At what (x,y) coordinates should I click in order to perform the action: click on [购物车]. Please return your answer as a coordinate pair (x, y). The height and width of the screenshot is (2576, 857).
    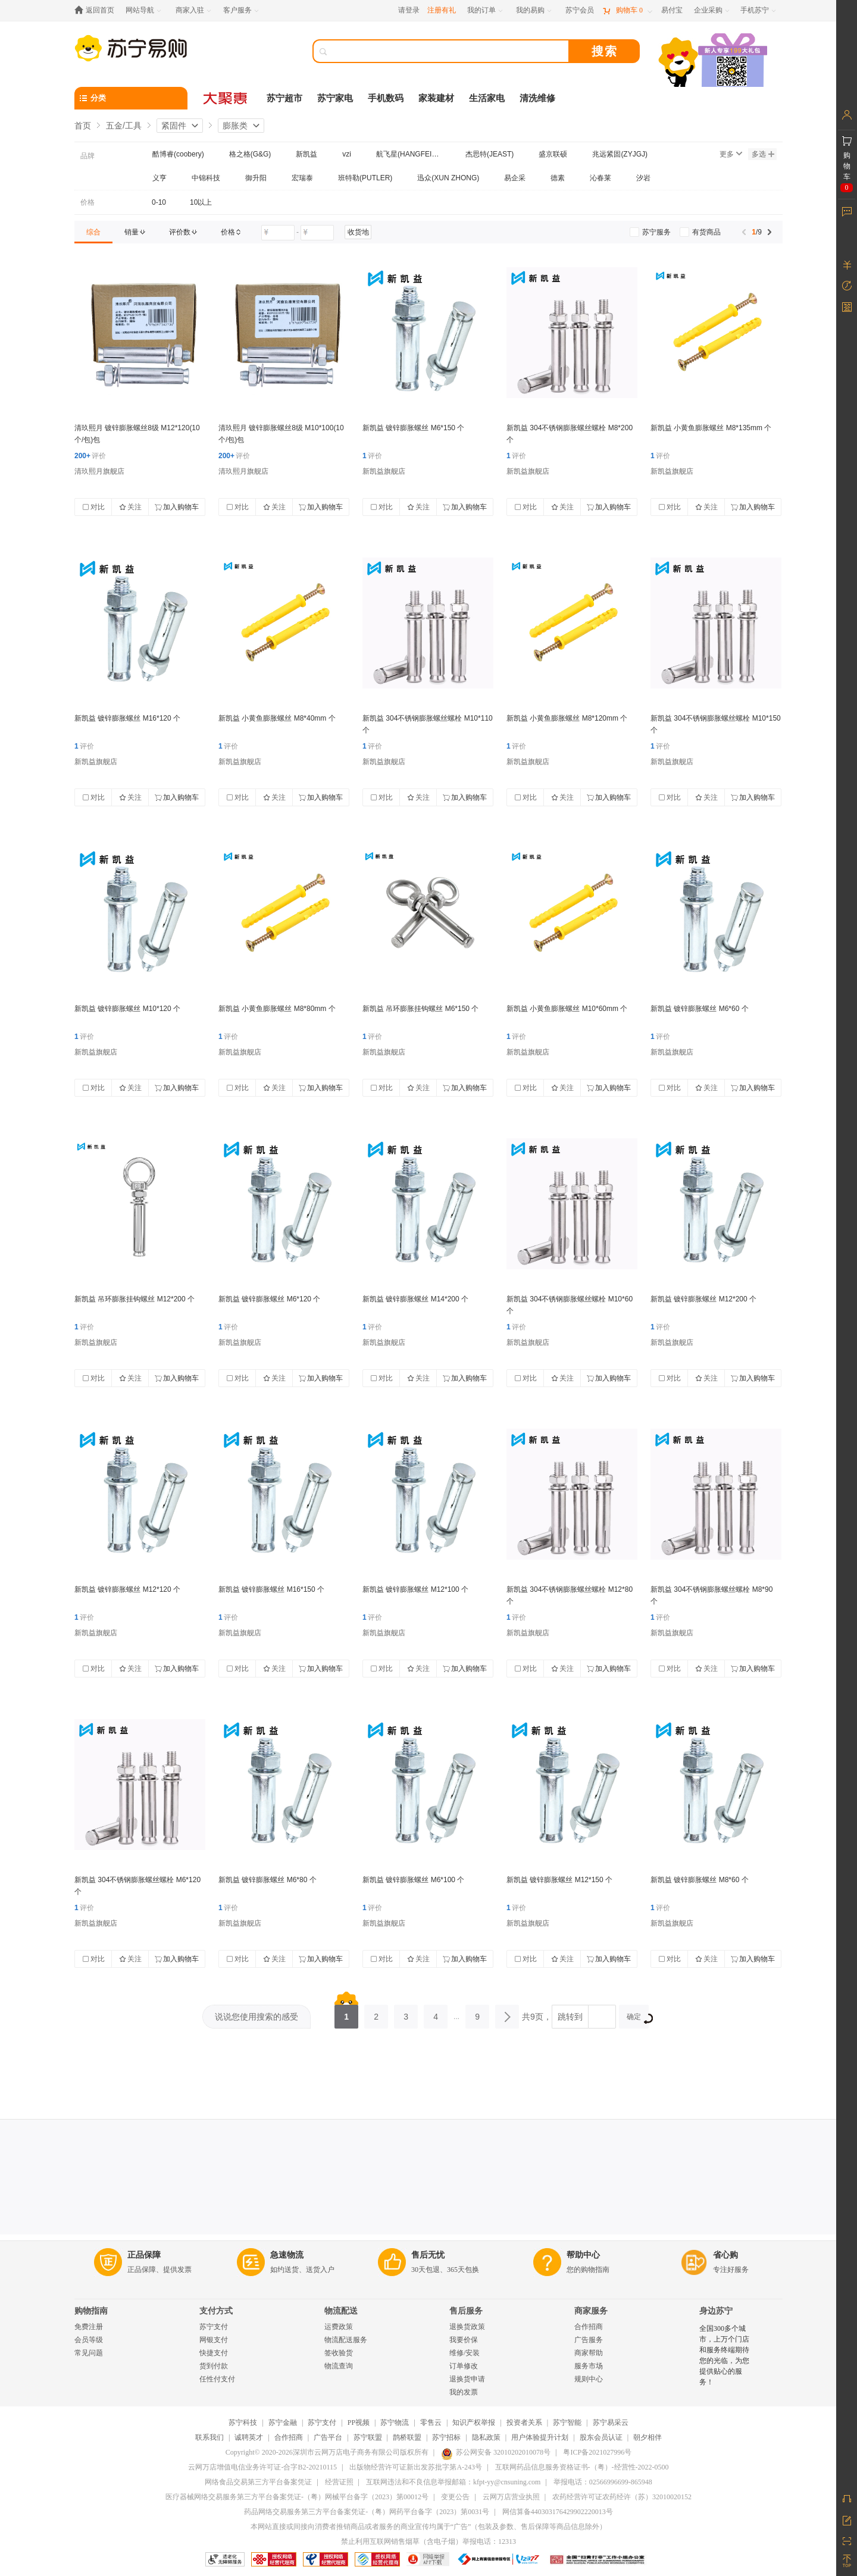
    Looking at the image, I should click on (627, 10).